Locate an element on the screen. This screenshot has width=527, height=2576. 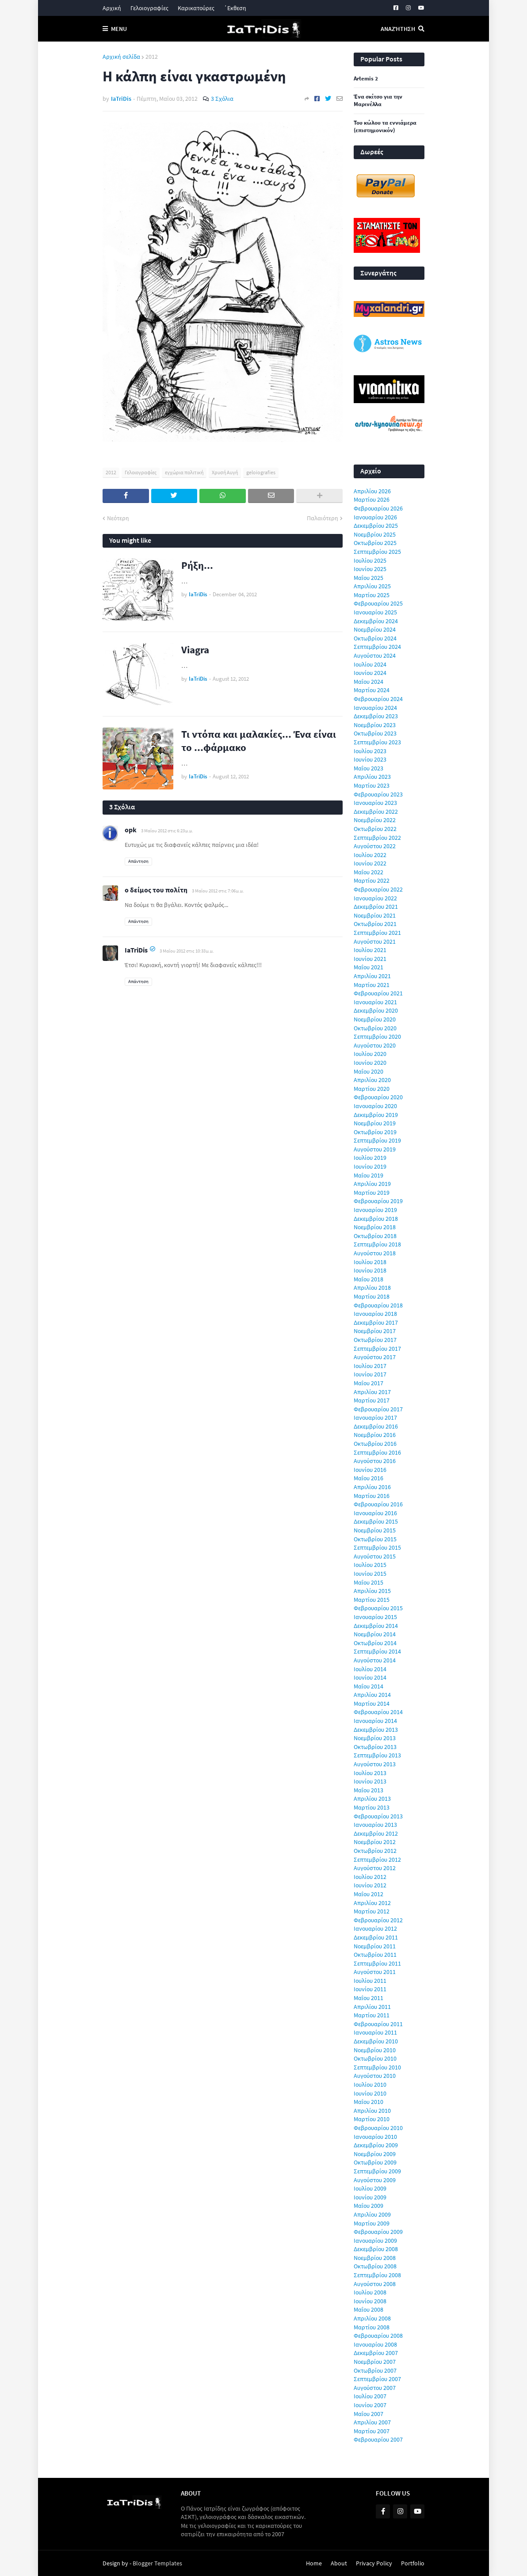
Απριλίου 2007 is located at coordinates (372, 2422).